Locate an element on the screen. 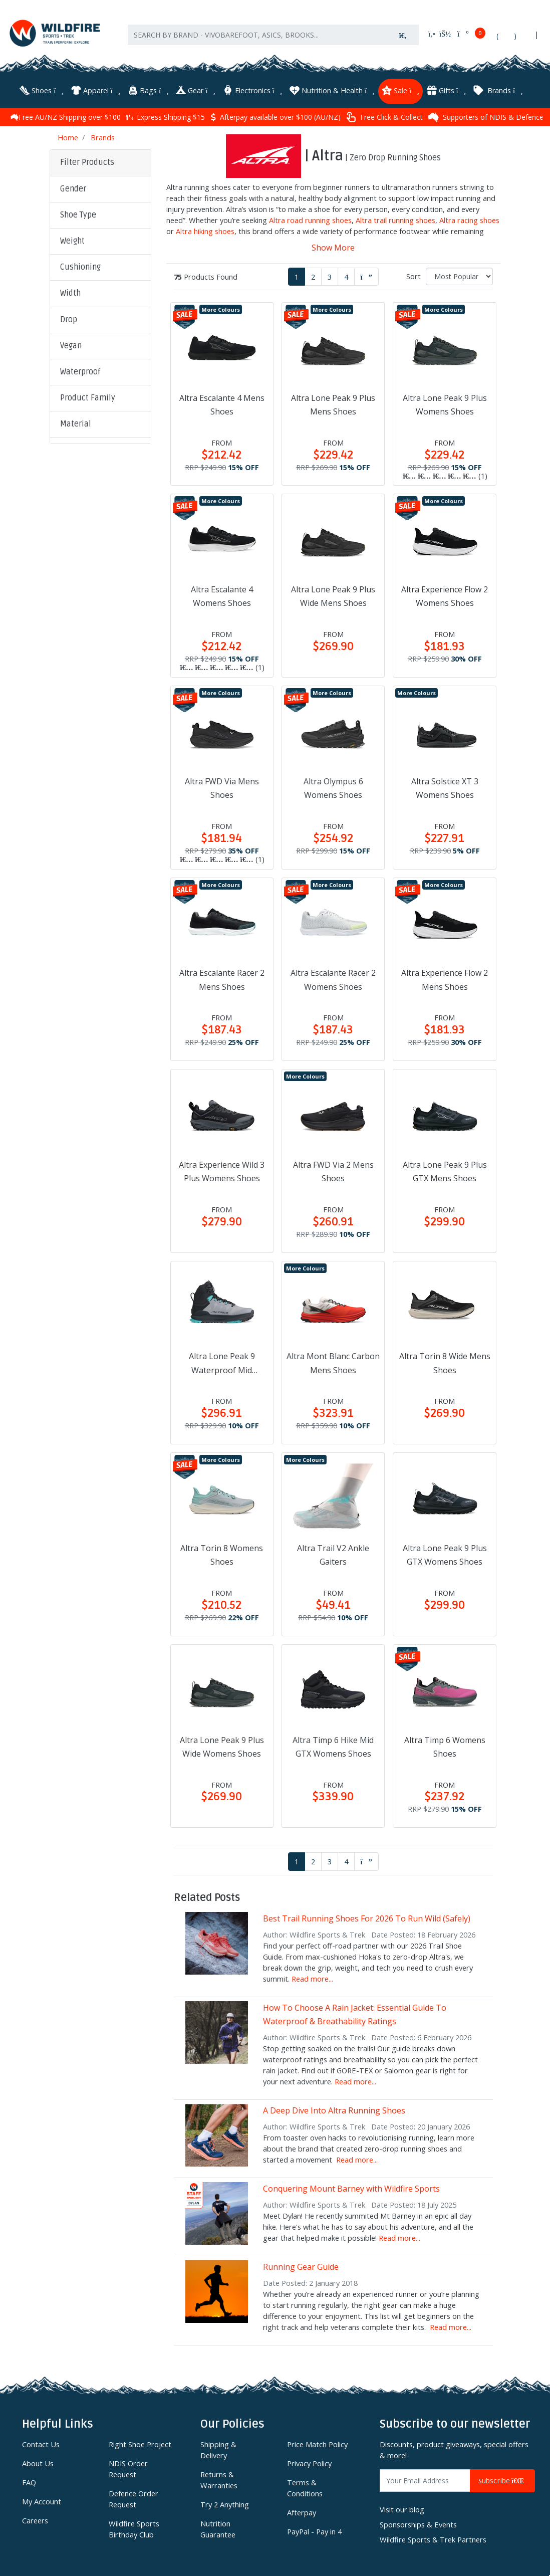 The width and height of the screenshot is (550, 2576). Shipping & Delivery is located at coordinates (218, 2447).